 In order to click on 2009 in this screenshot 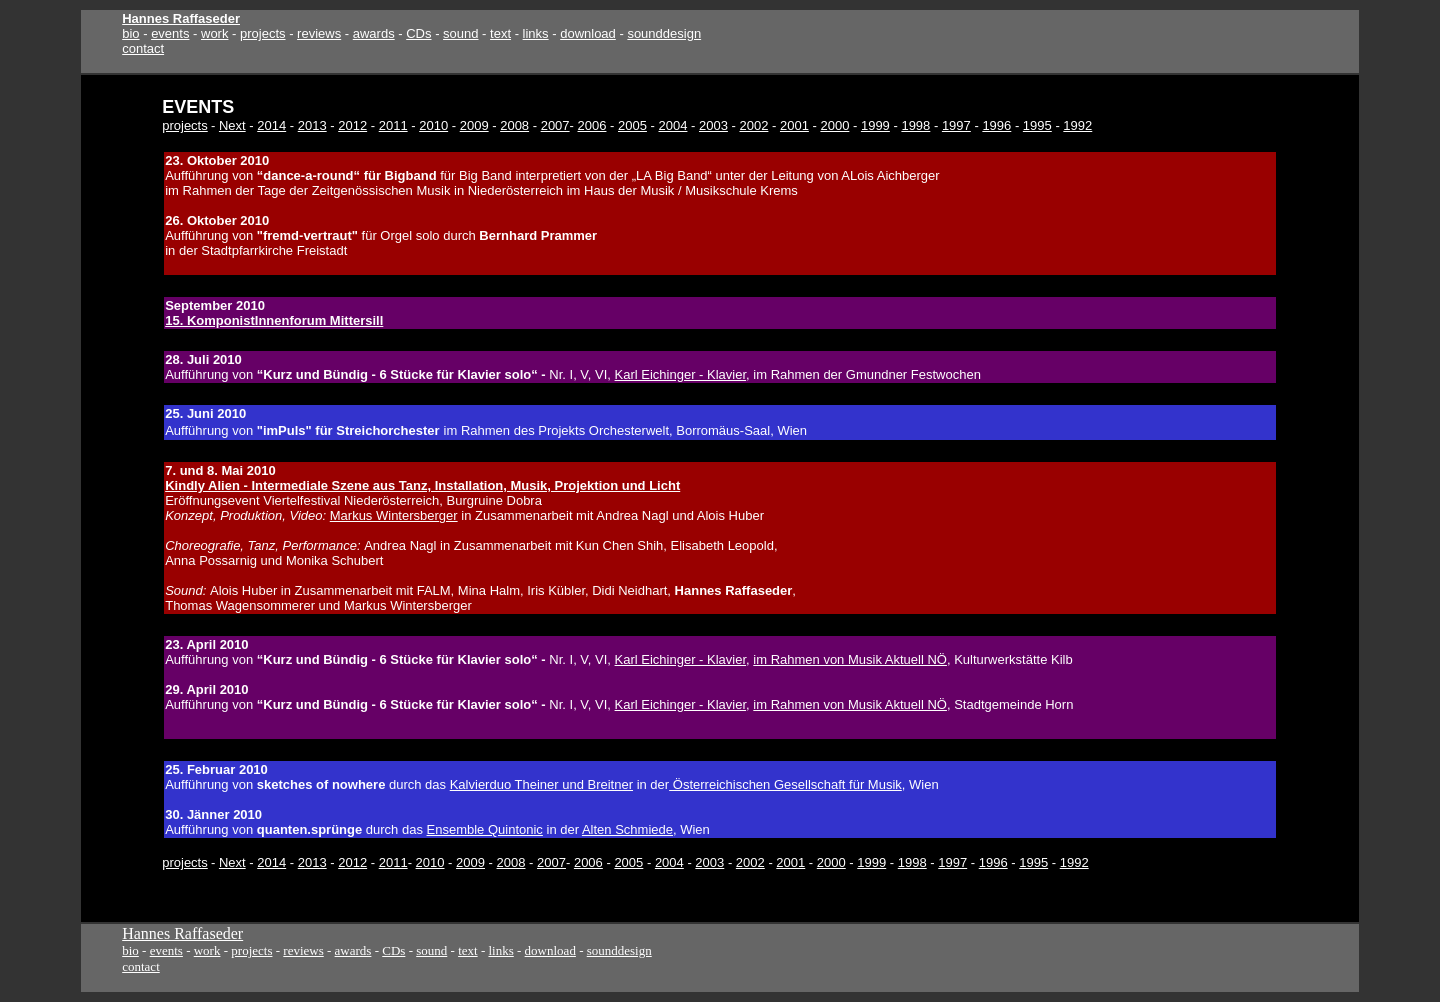, I will do `click(474, 125)`.